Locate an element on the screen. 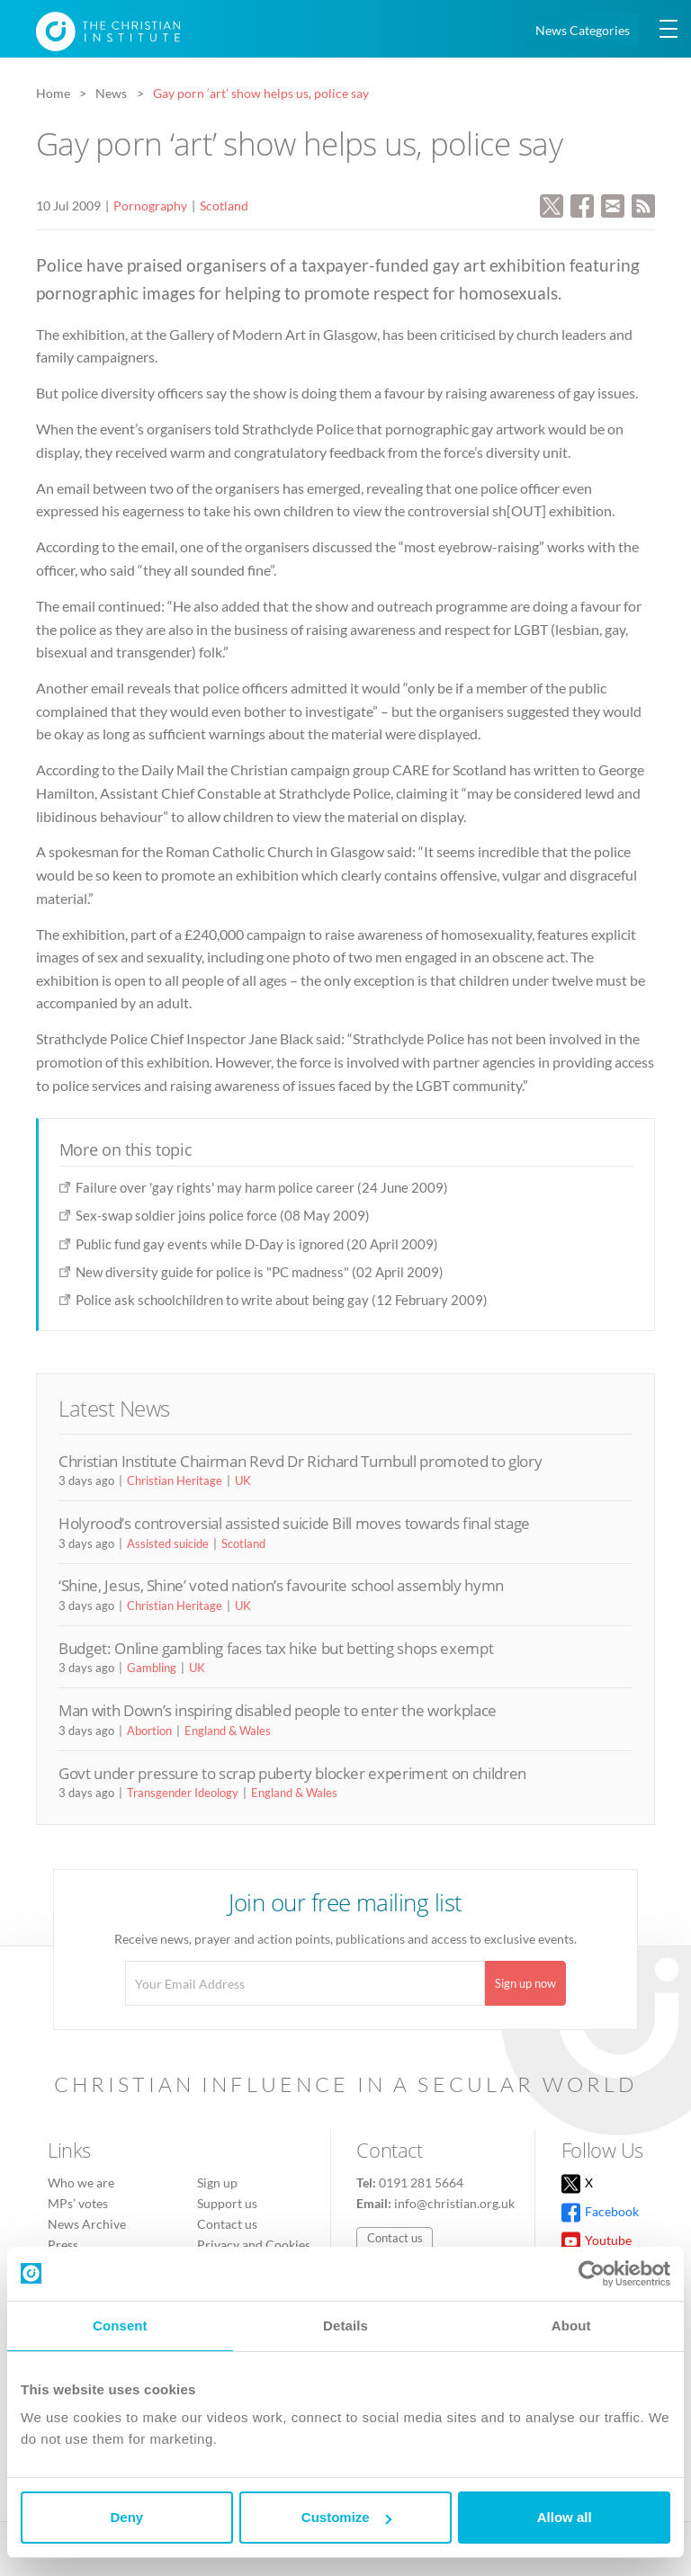  About [tab] is located at coordinates (571, 2325).